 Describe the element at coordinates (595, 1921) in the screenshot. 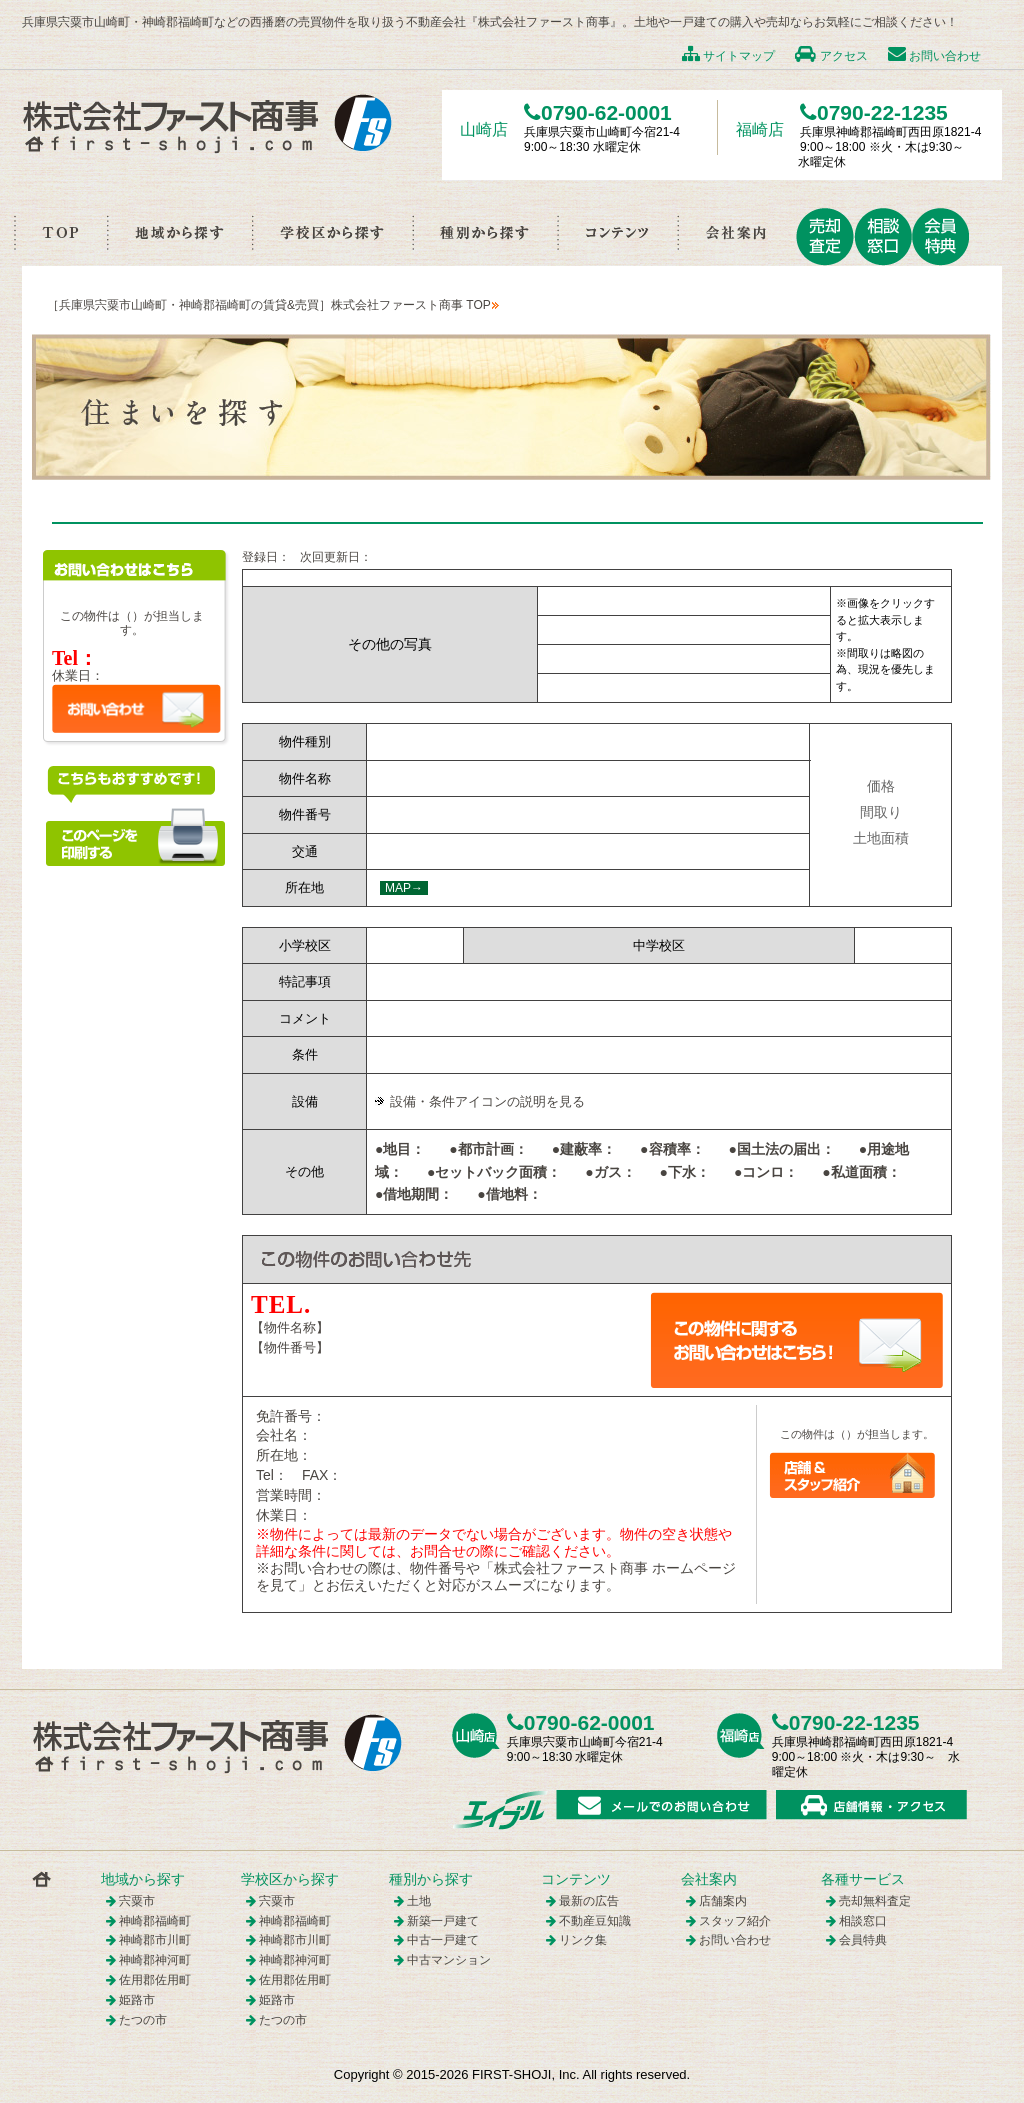

I see `不動産豆知識` at that location.